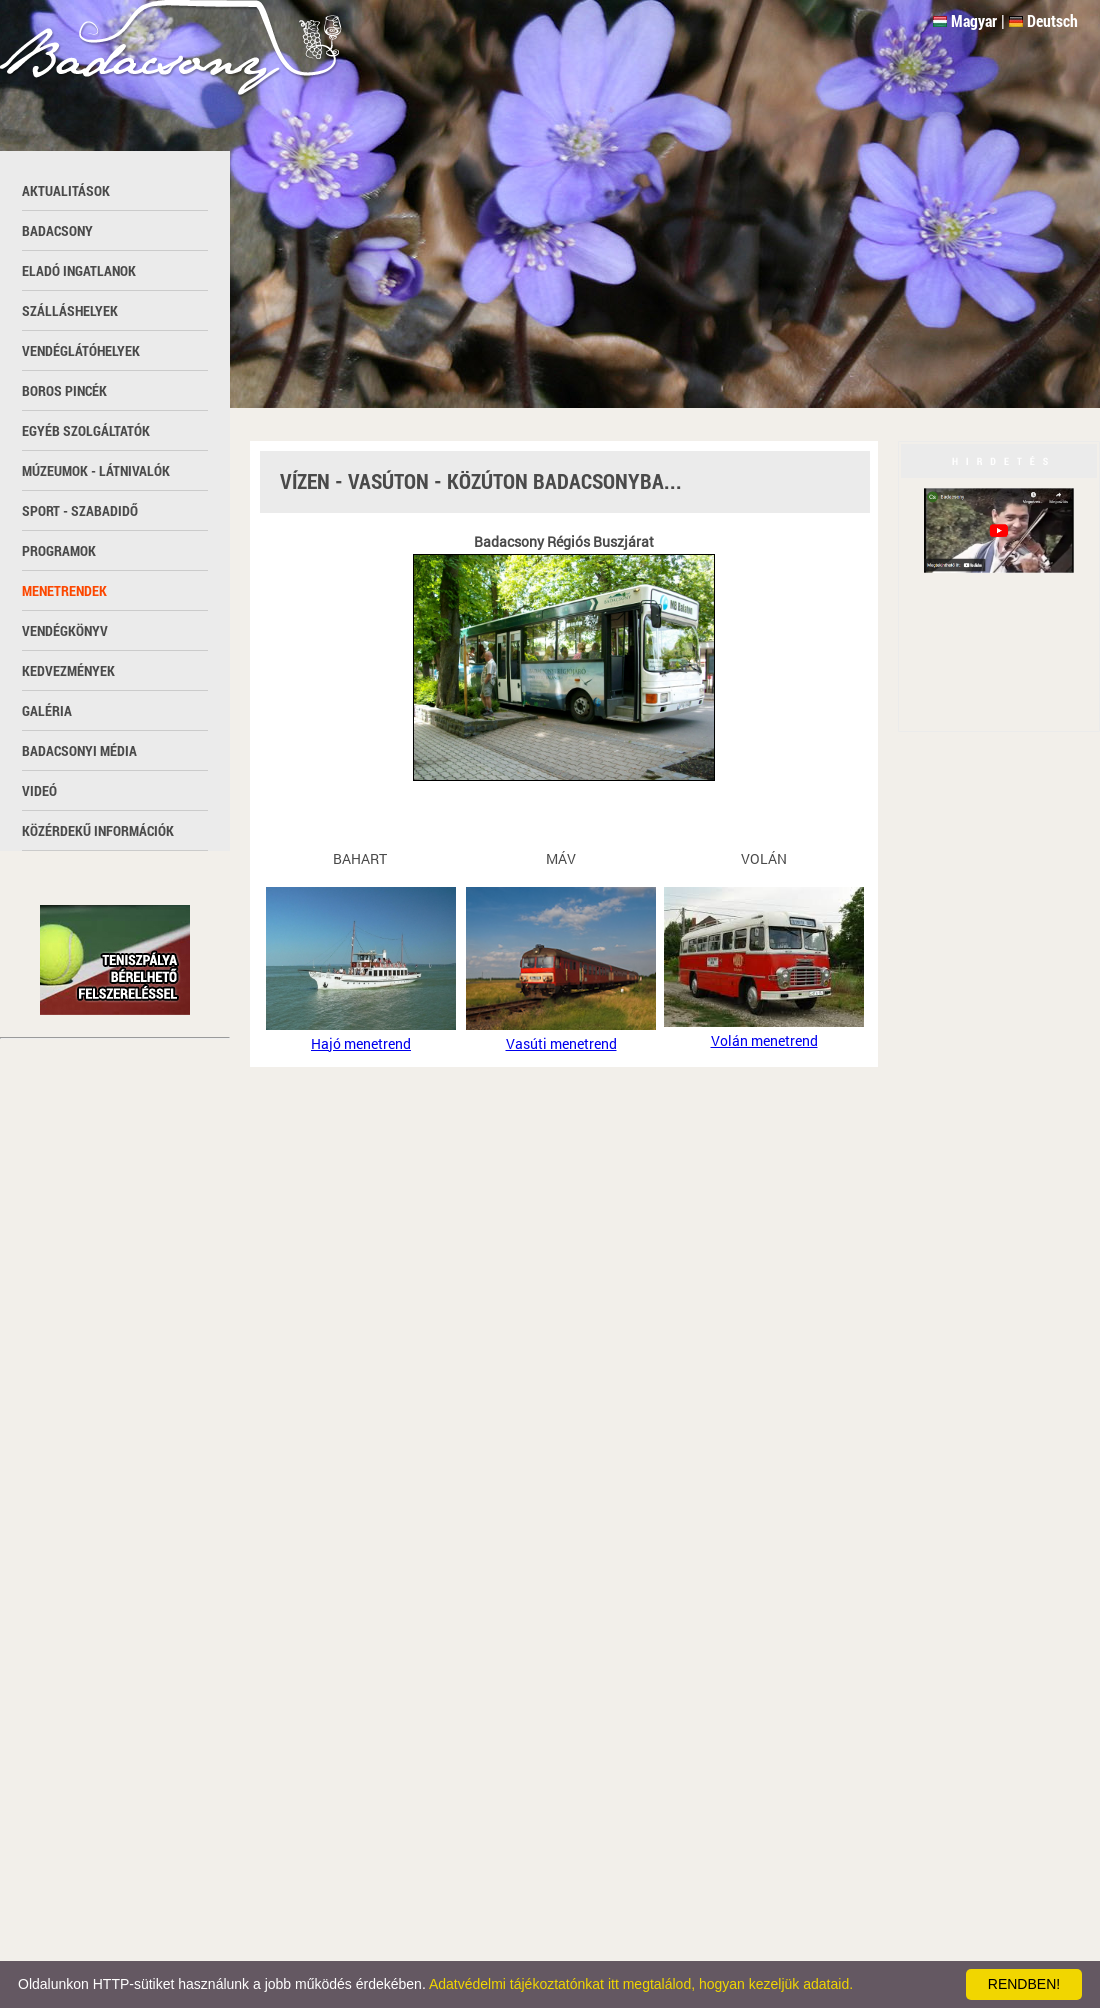 The width and height of the screenshot is (1100, 2008). Describe the element at coordinates (57, 230) in the screenshot. I see `Badacsony` at that location.